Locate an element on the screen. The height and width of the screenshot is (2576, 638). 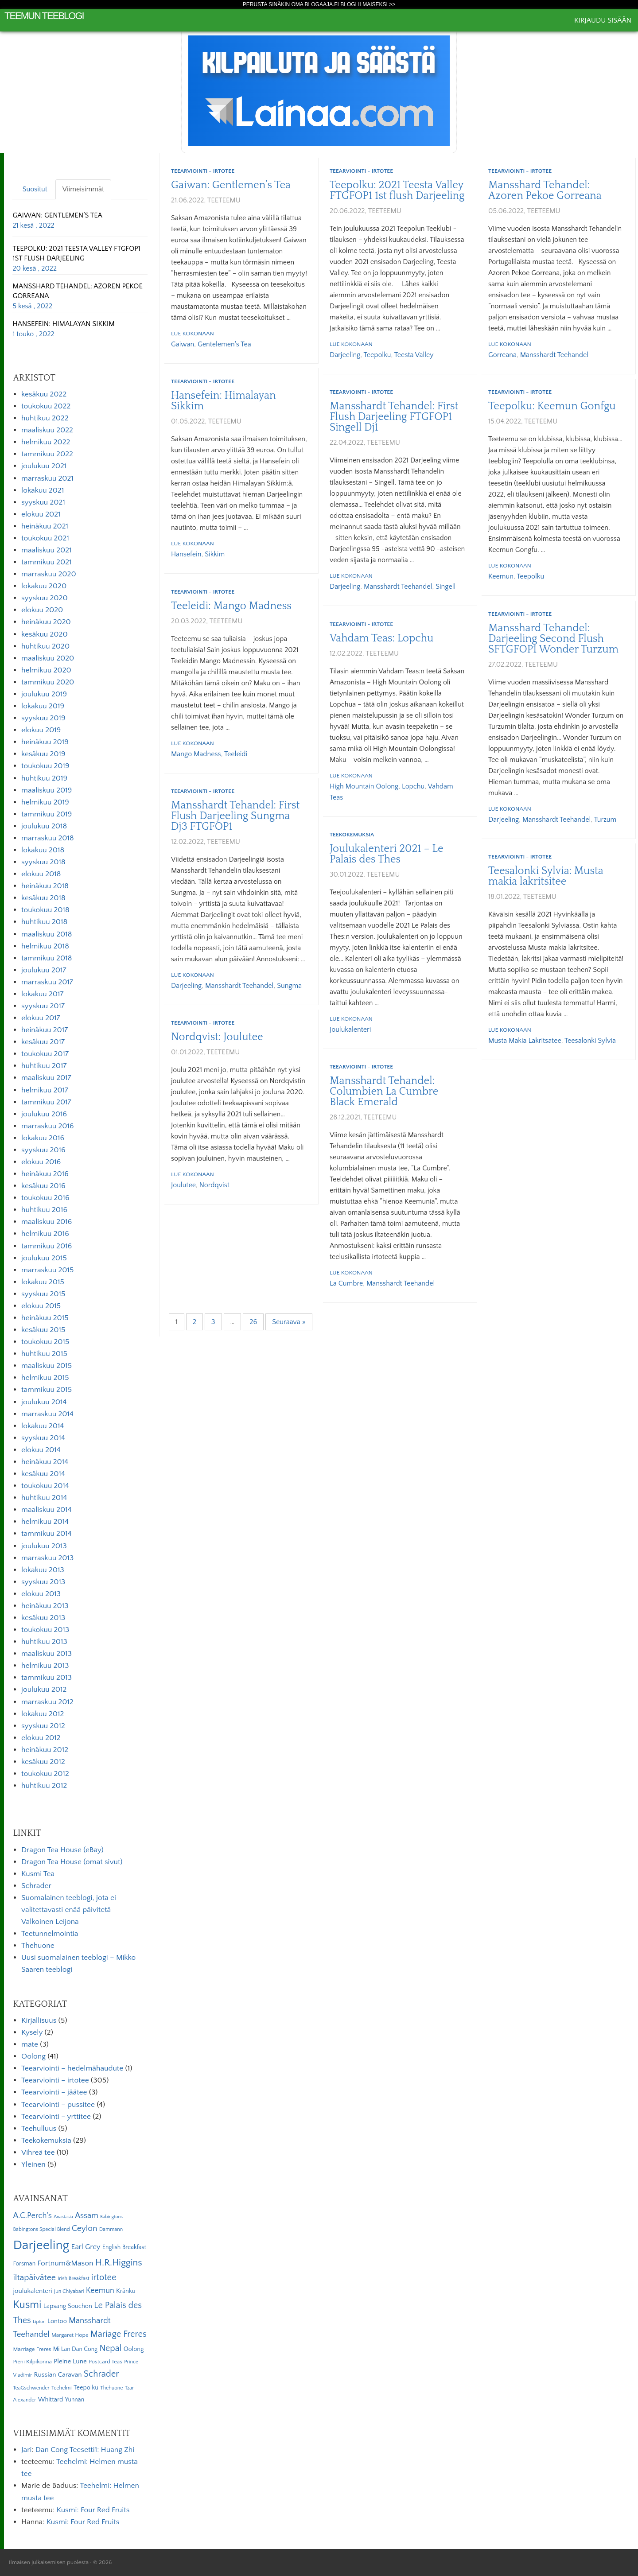
Postcard Teas [Postcard Teas (6 kohdetta)] is located at coordinates (105, 2361).